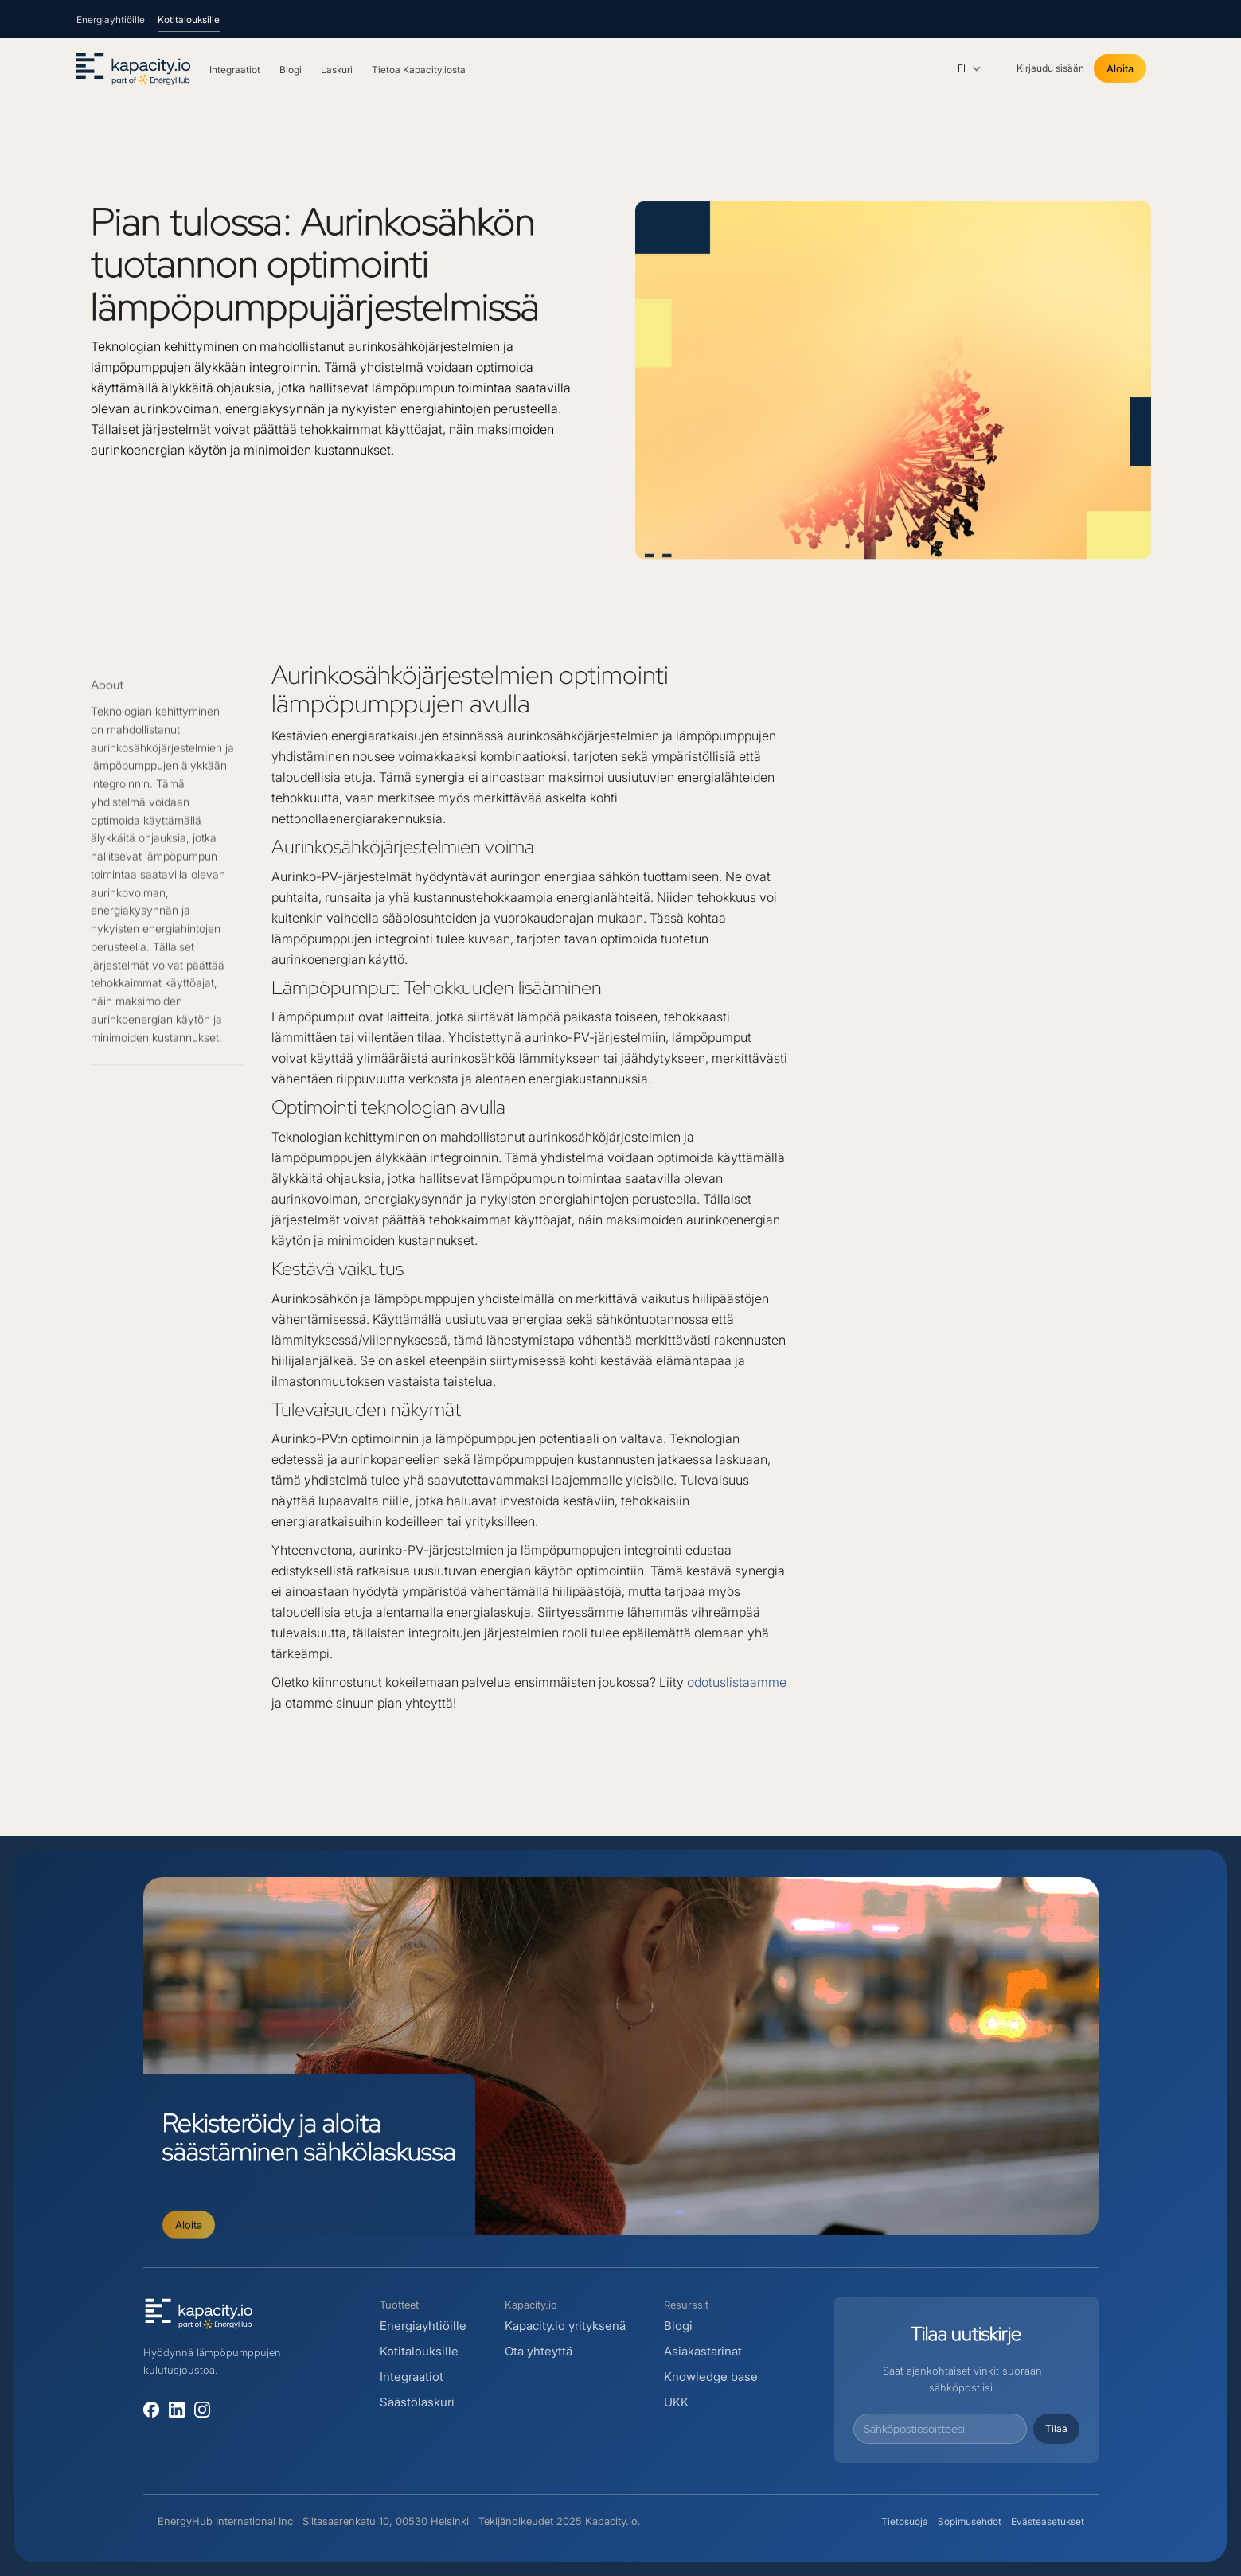 The width and height of the screenshot is (1241, 2576). What do you see at coordinates (411, 2376) in the screenshot?
I see `Integraatiot` at bounding box center [411, 2376].